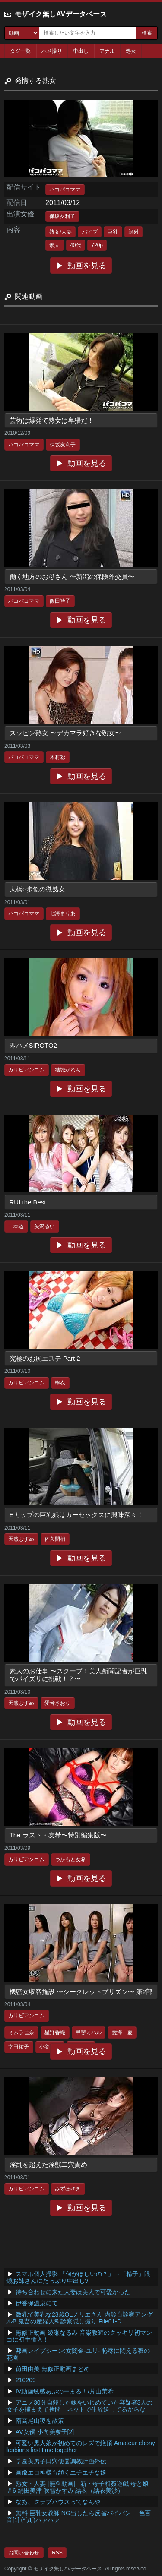  What do you see at coordinates (61, 14) in the screenshot?
I see `モザイク無しAVデータベース` at bounding box center [61, 14].